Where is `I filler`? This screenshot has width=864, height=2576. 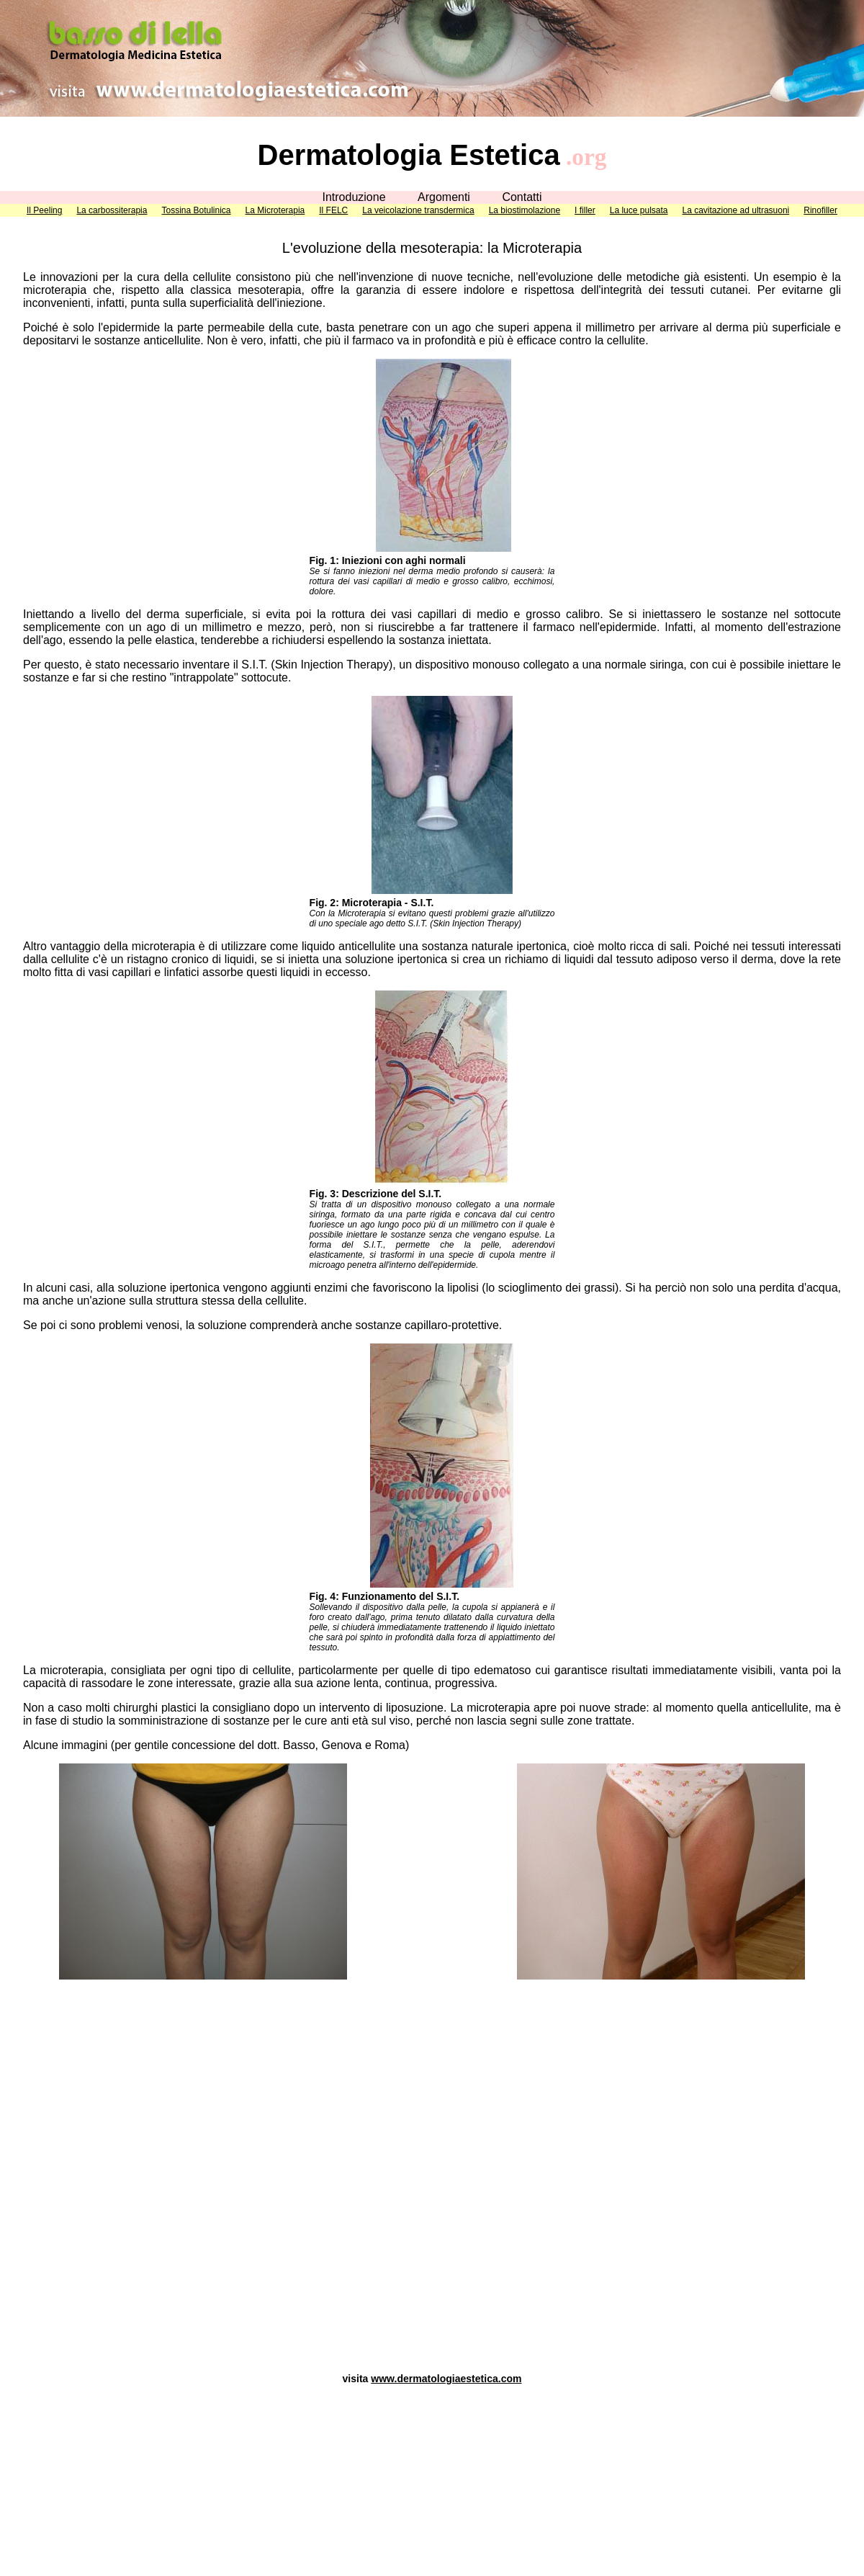 I filler is located at coordinates (585, 210).